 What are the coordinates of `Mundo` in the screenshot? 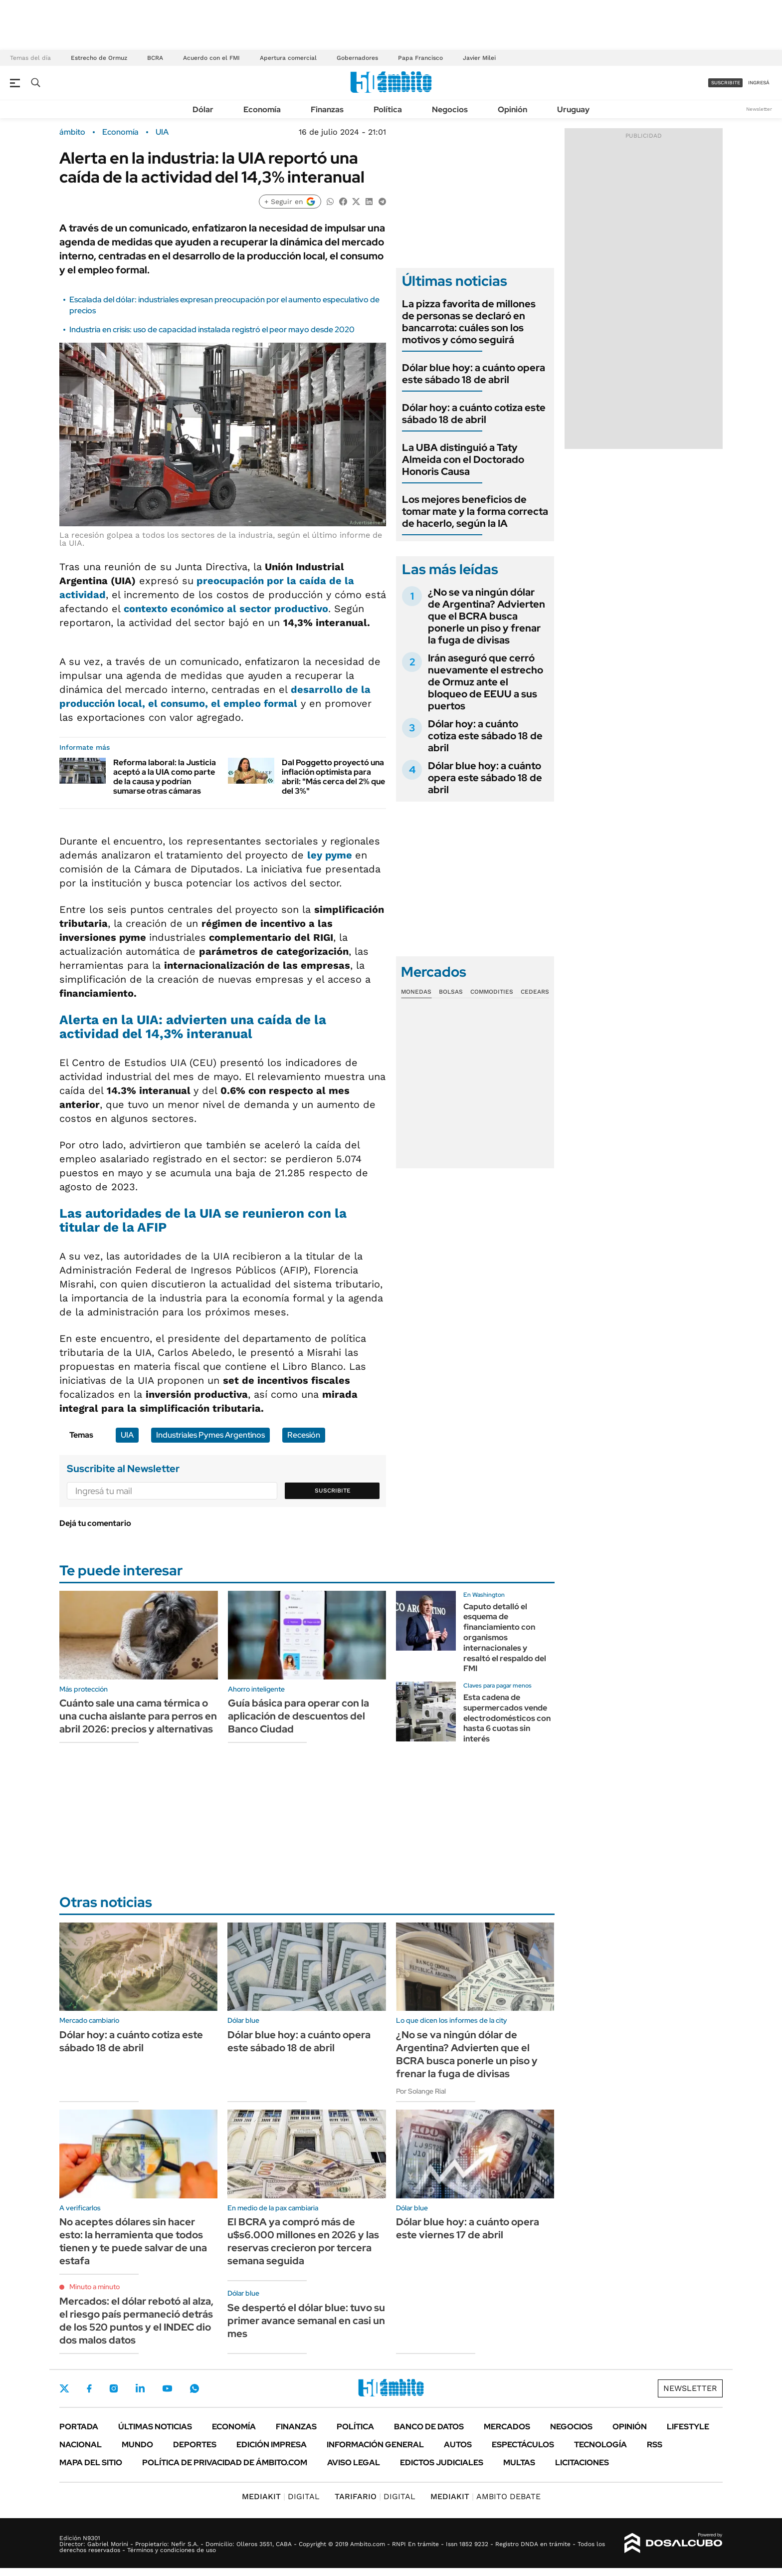 It's located at (137, 2444).